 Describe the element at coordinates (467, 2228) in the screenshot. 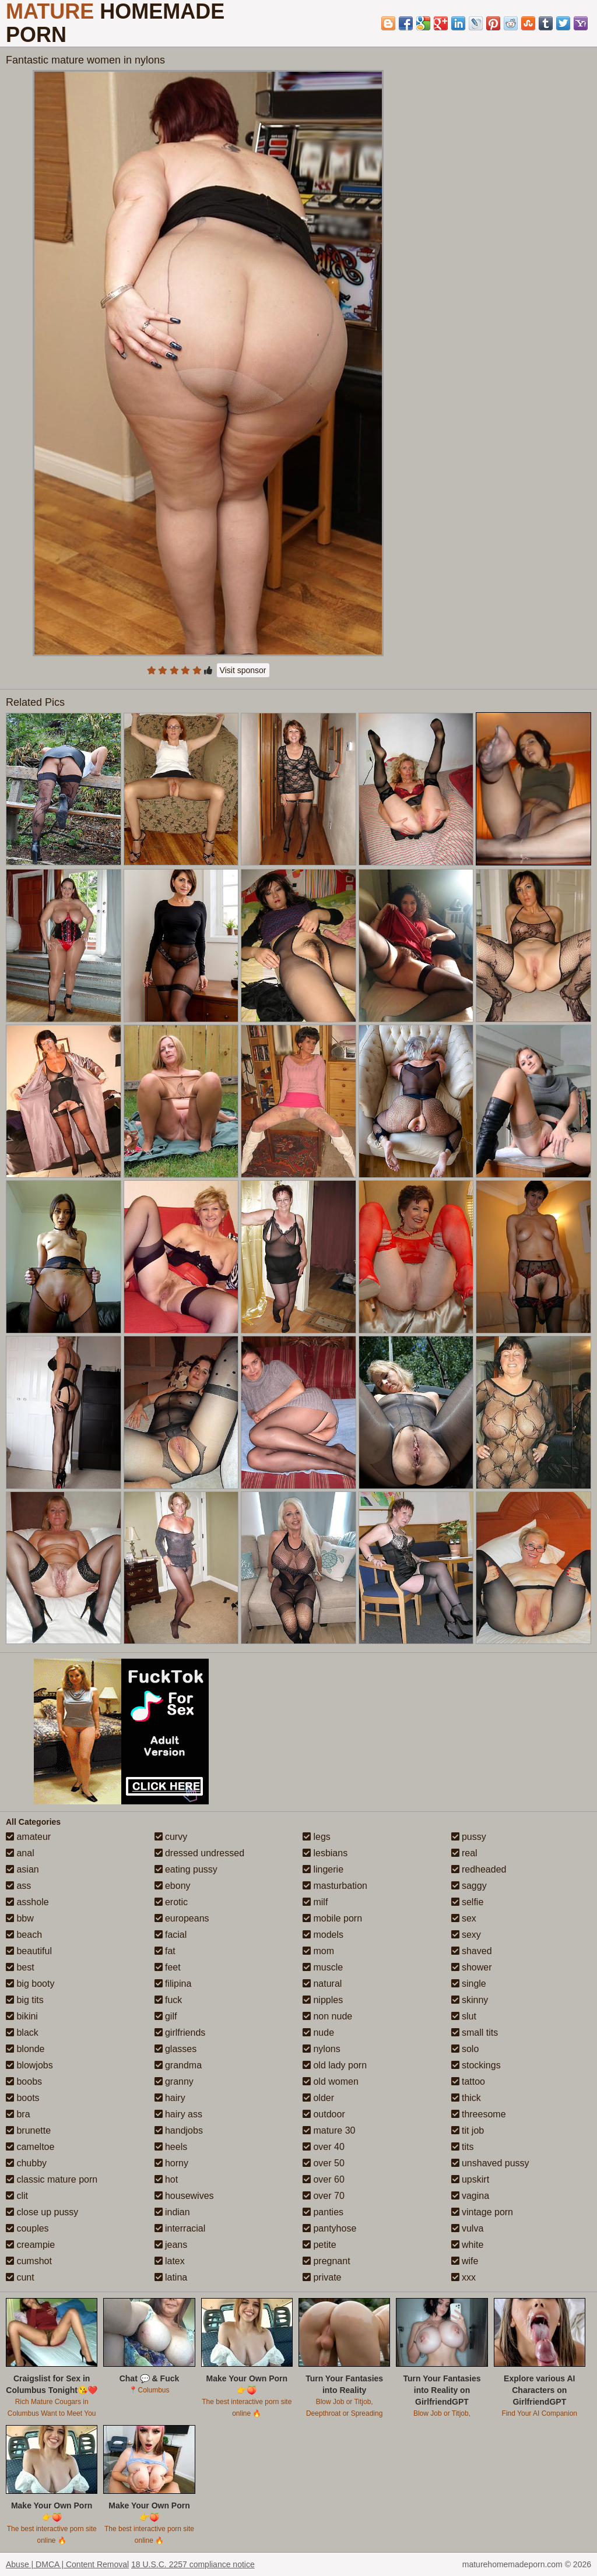

I see `vulva` at that location.